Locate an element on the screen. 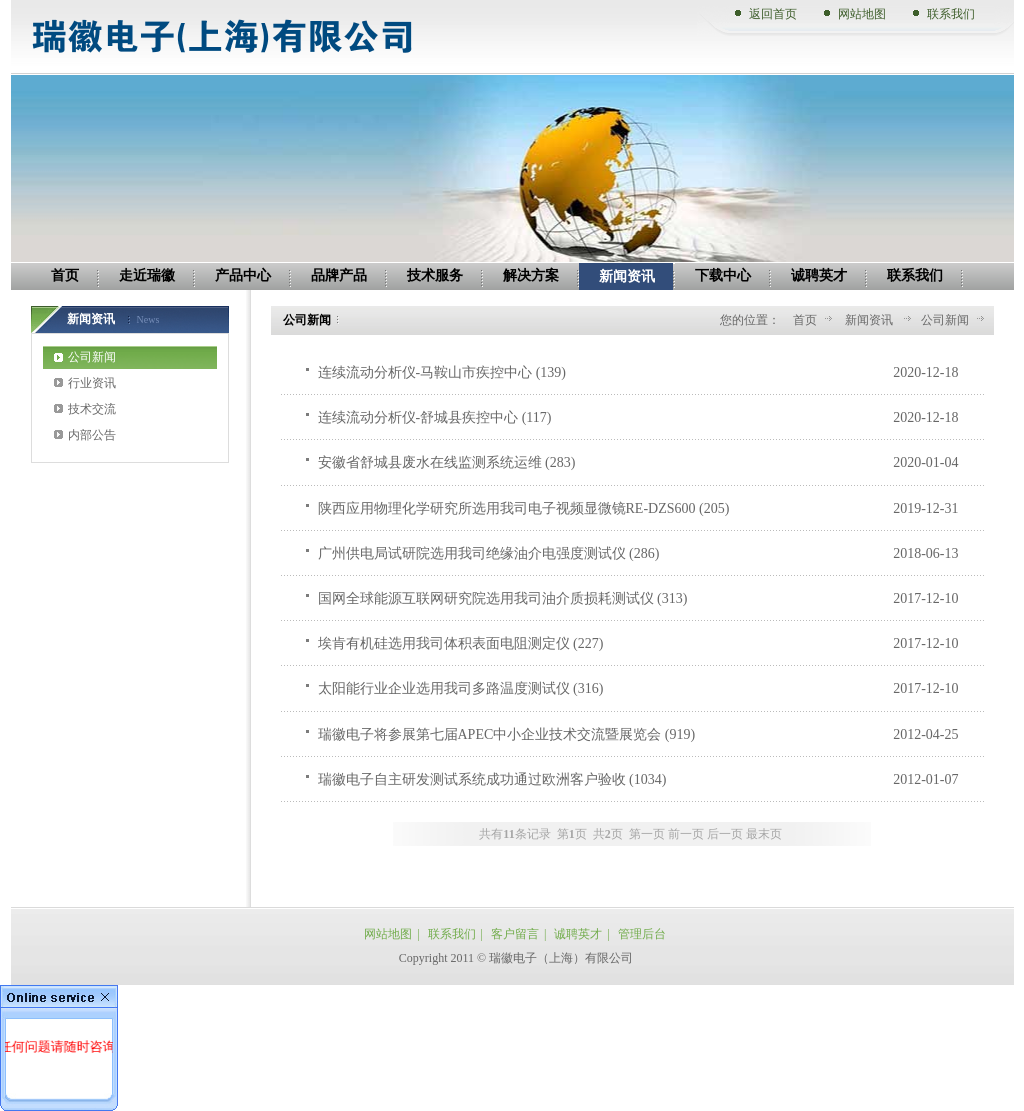 The width and height of the screenshot is (1024, 1111). 公司新闻 is located at coordinates (92, 357).